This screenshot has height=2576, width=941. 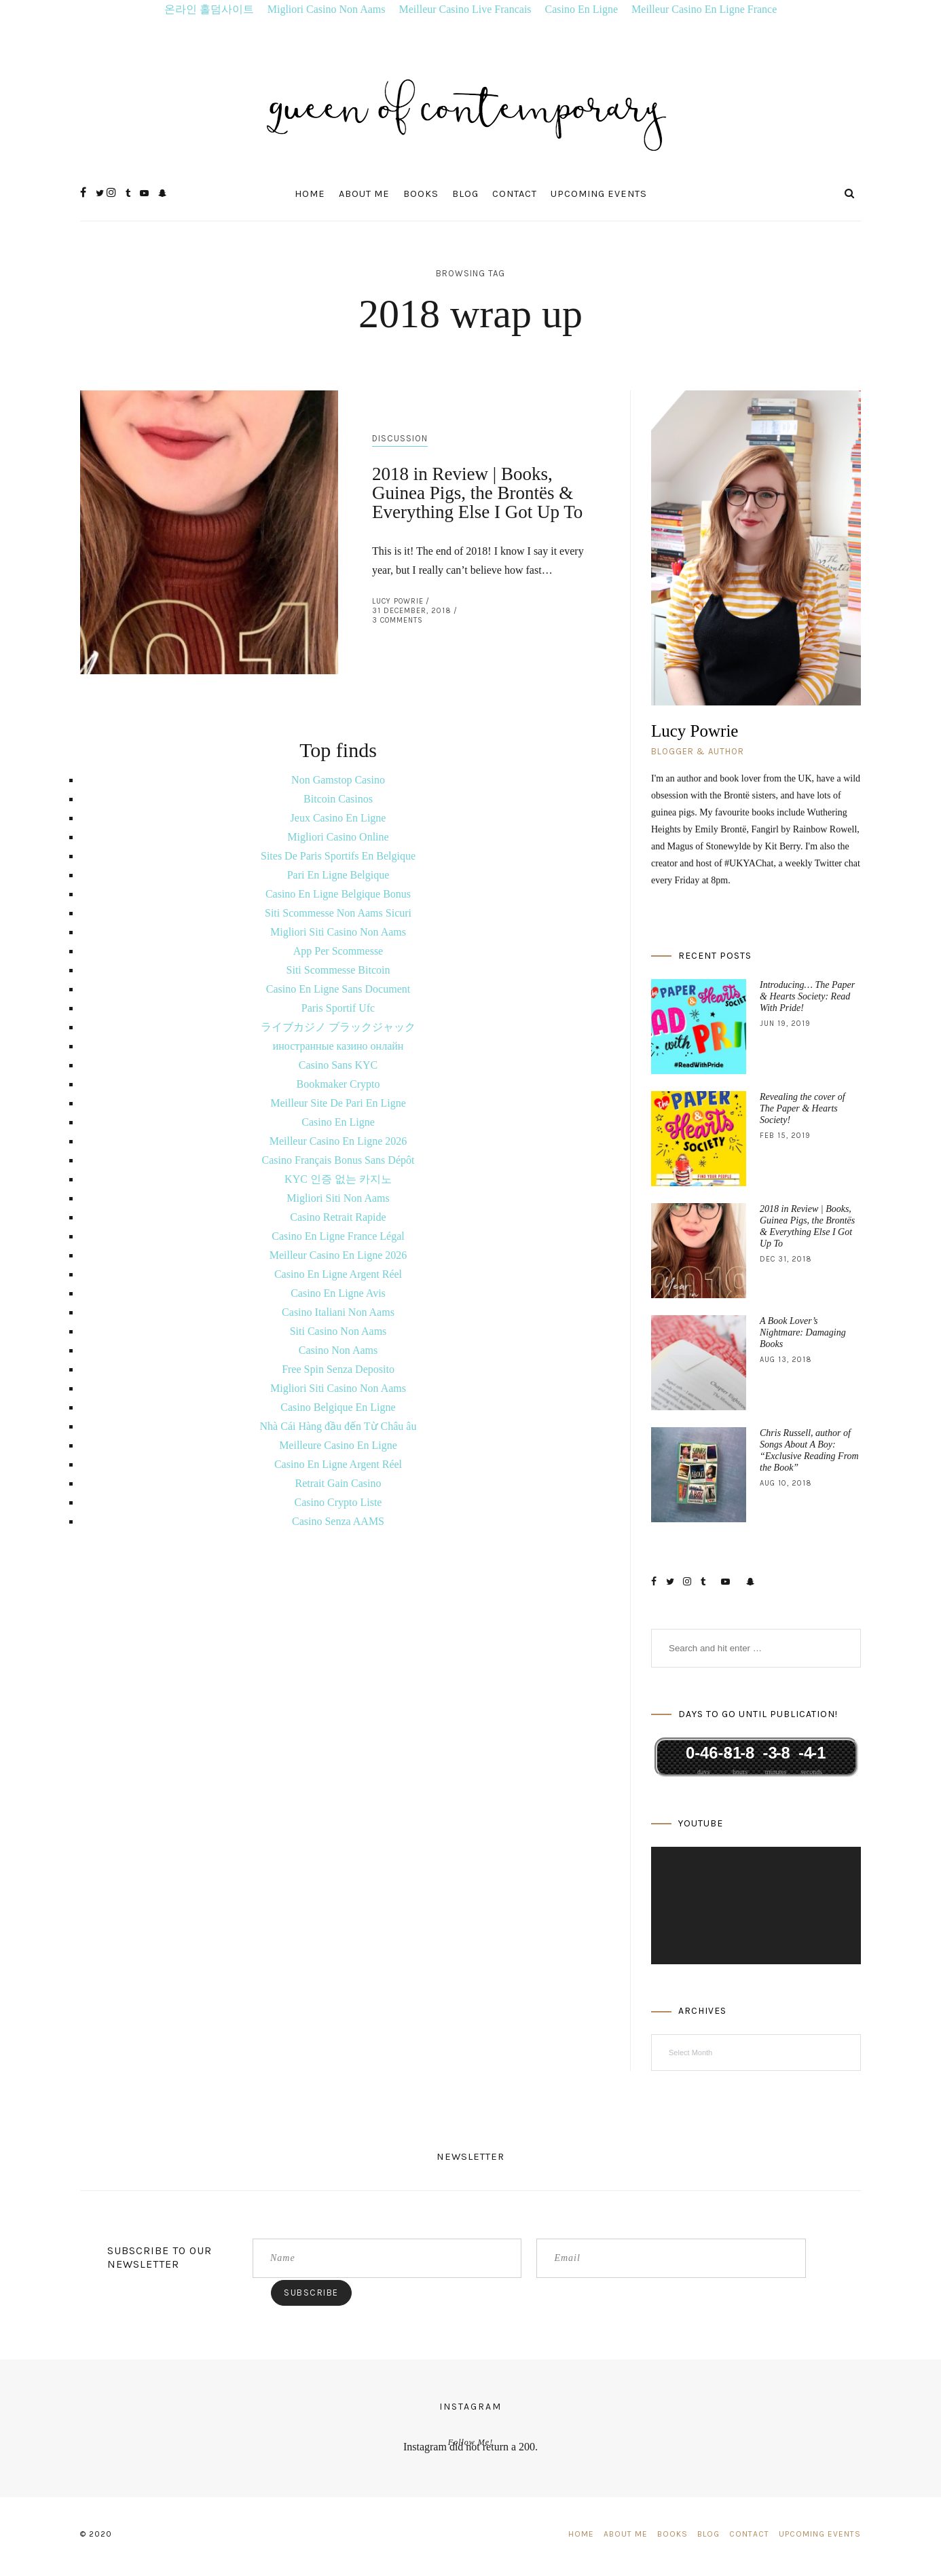 I want to click on Books, so click(x=421, y=194).